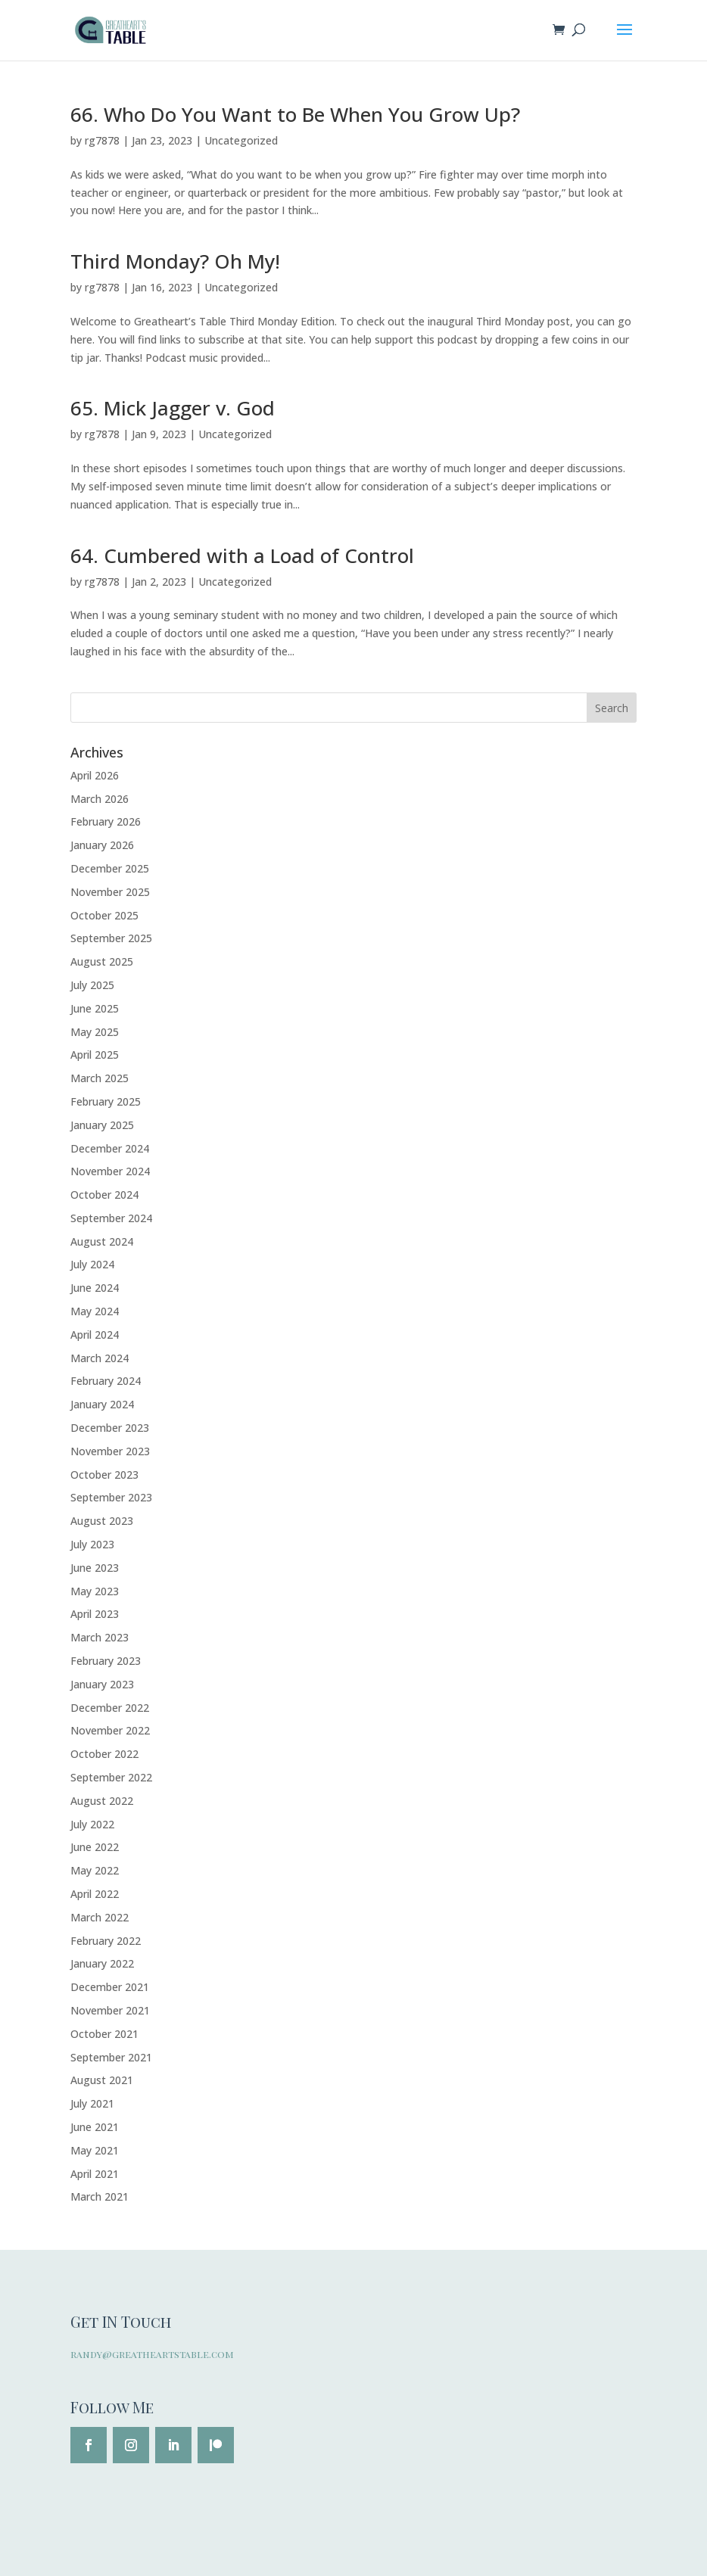  What do you see at coordinates (94, 1591) in the screenshot?
I see `May 2023` at bounding box center [94, 1591].